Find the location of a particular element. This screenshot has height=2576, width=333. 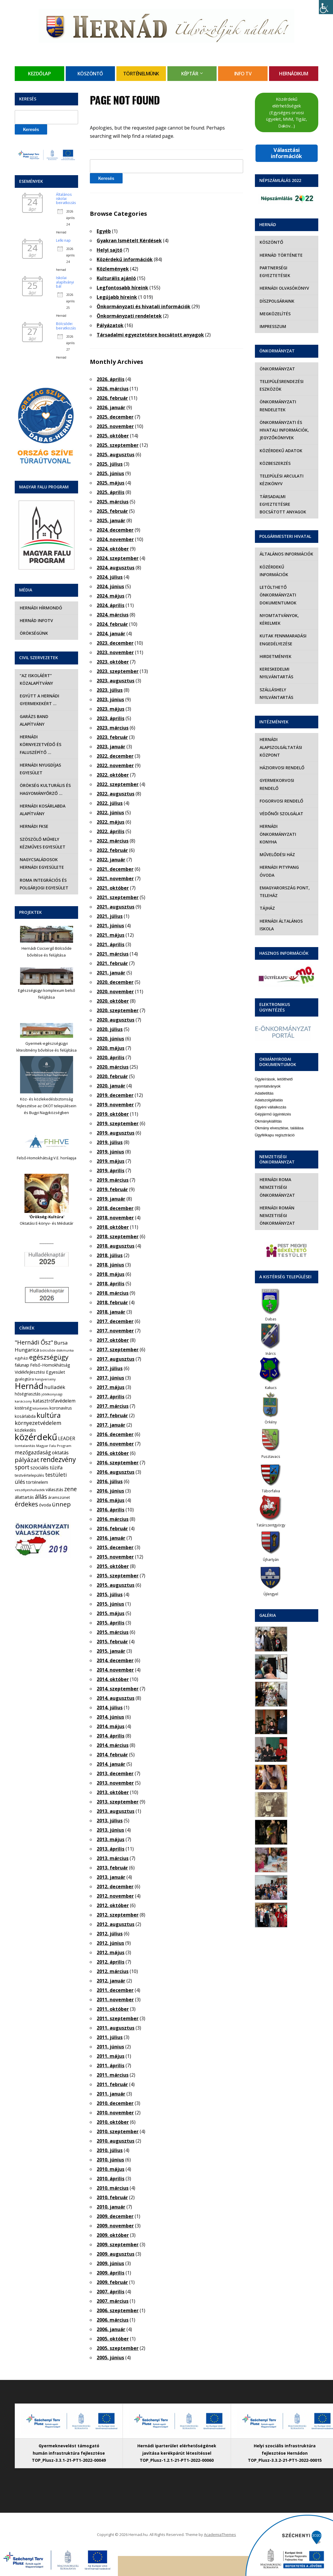

2023. július is located at coordinates (110, 690).